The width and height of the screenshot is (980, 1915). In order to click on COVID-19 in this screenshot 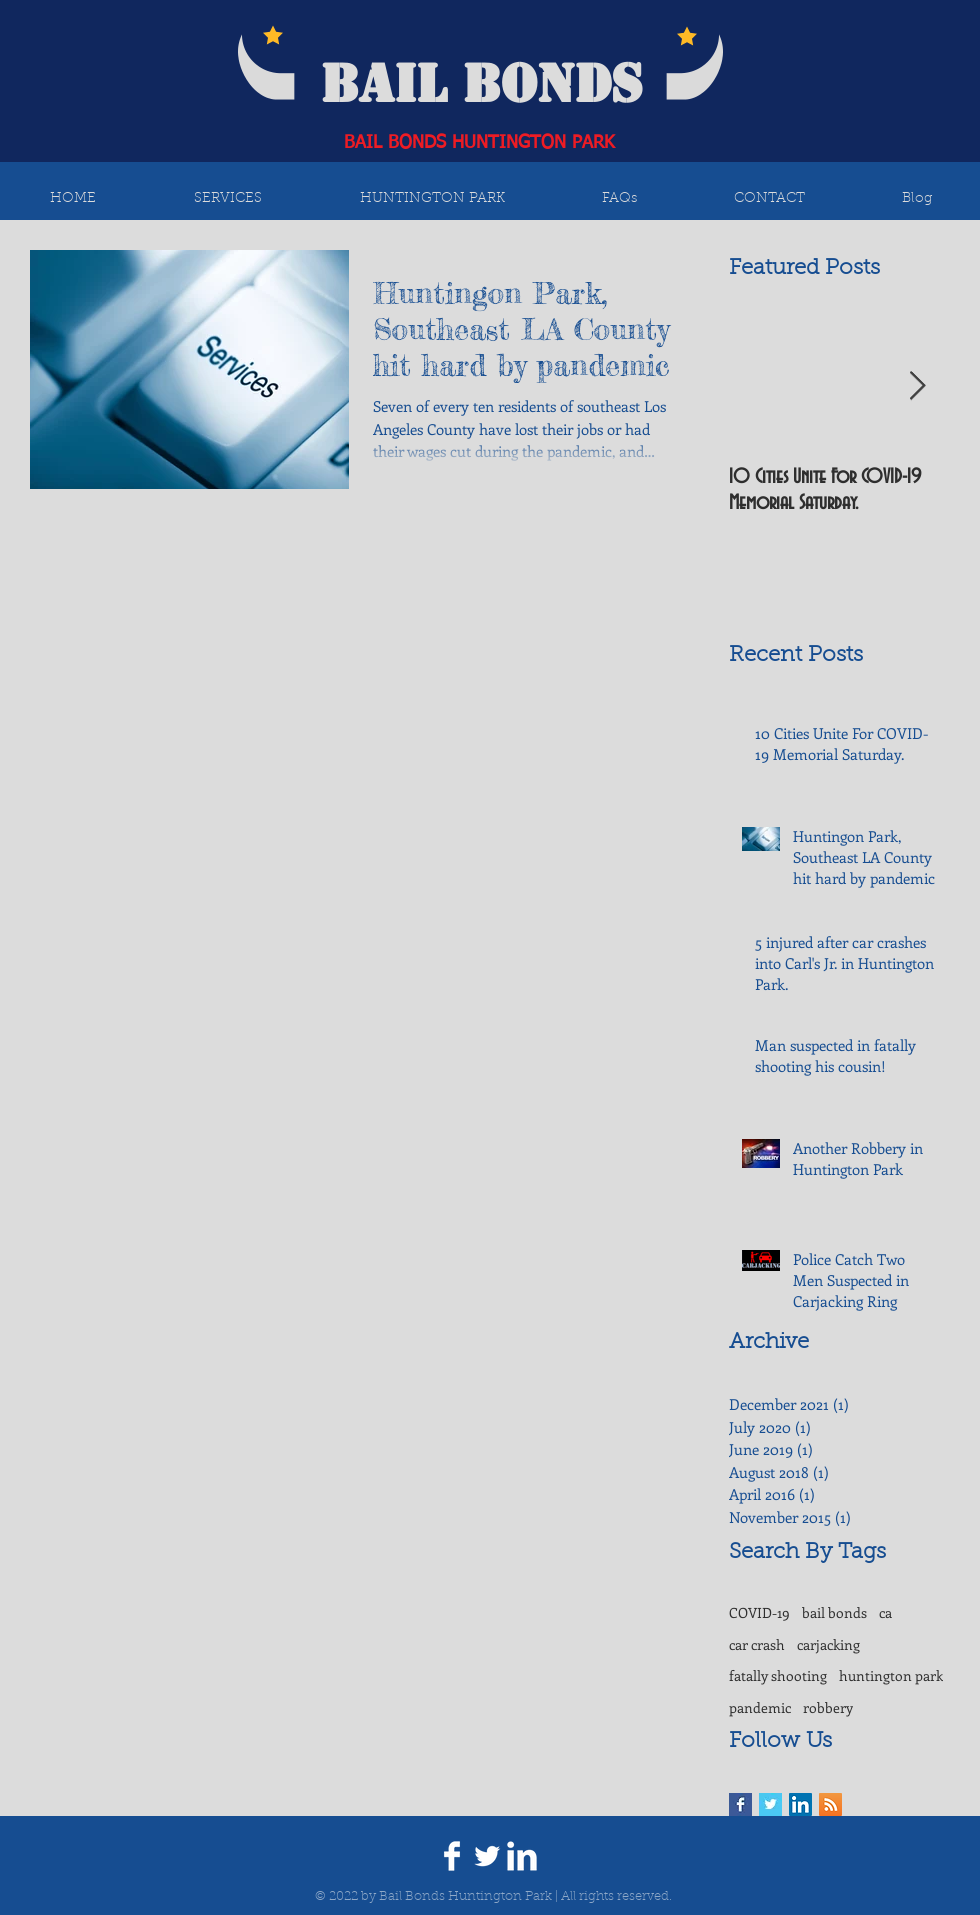, I will do `click(759, 1612)`.